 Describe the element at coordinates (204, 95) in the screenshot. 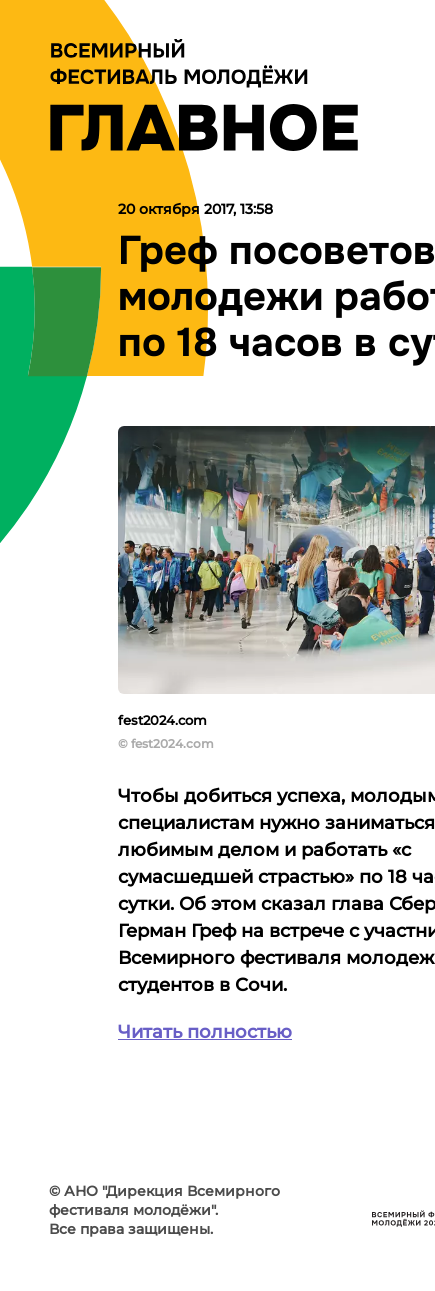

I see `[Лого]` at that location.